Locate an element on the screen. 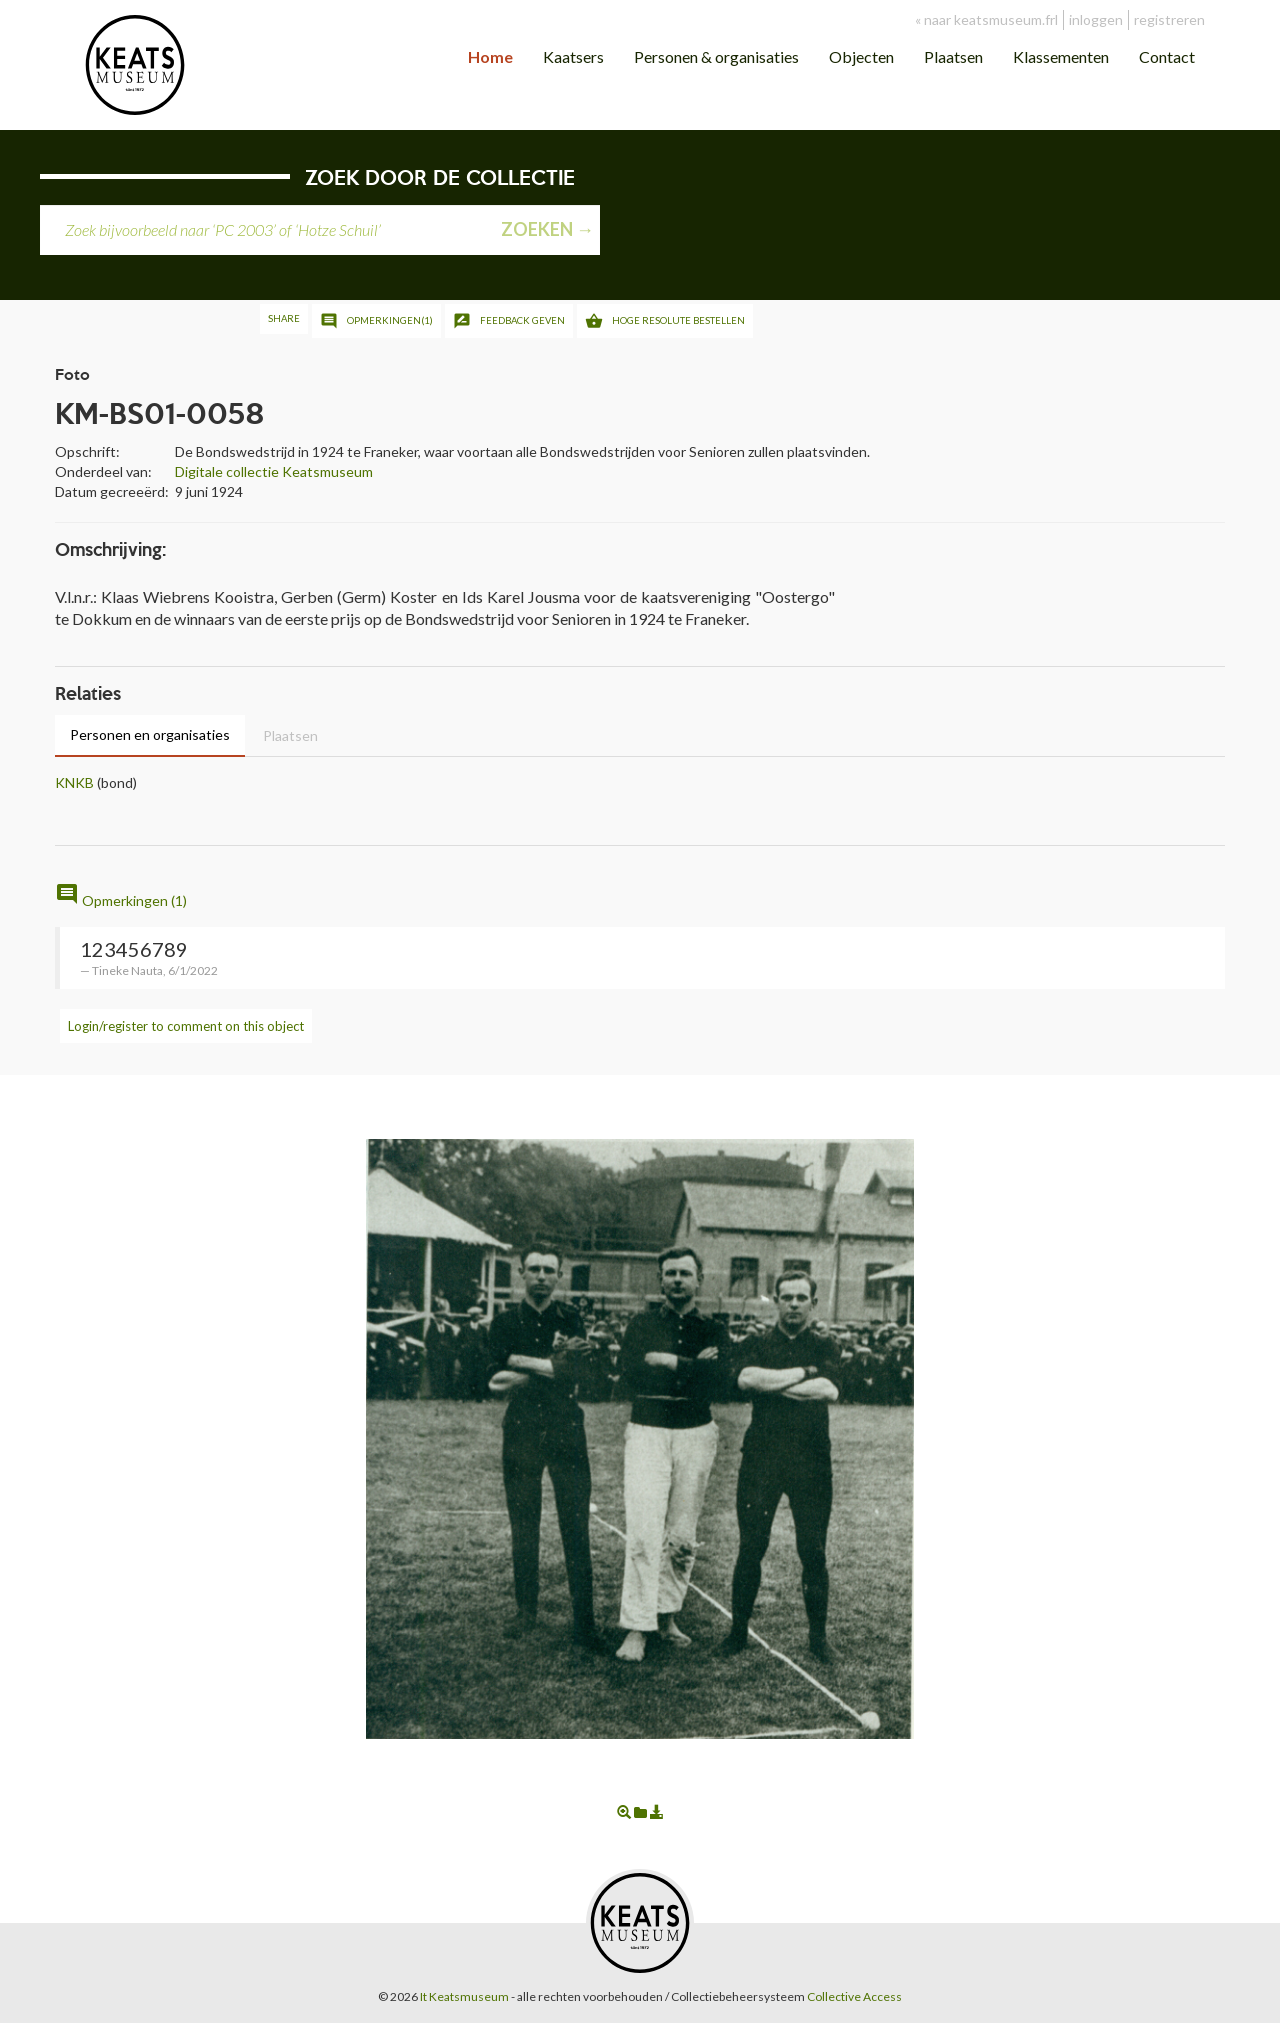 The height and width of the screenshot is (2023, 1280). registreren is located at coordinates (1169, 19).